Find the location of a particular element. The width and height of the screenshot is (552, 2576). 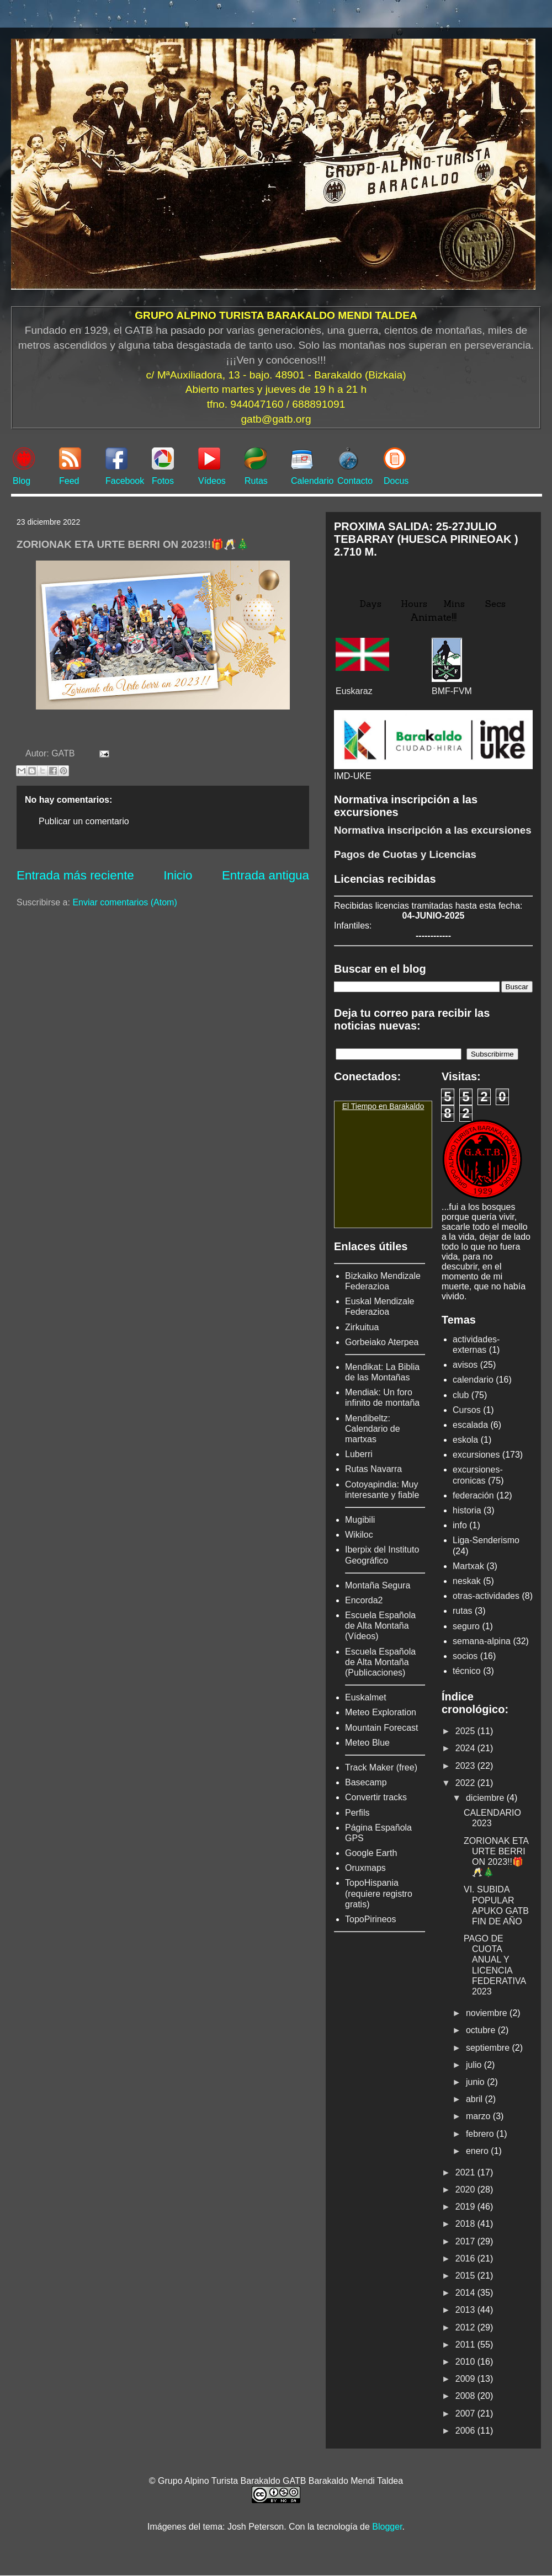

Zirkuitua is located at coordinates (362, 1327).